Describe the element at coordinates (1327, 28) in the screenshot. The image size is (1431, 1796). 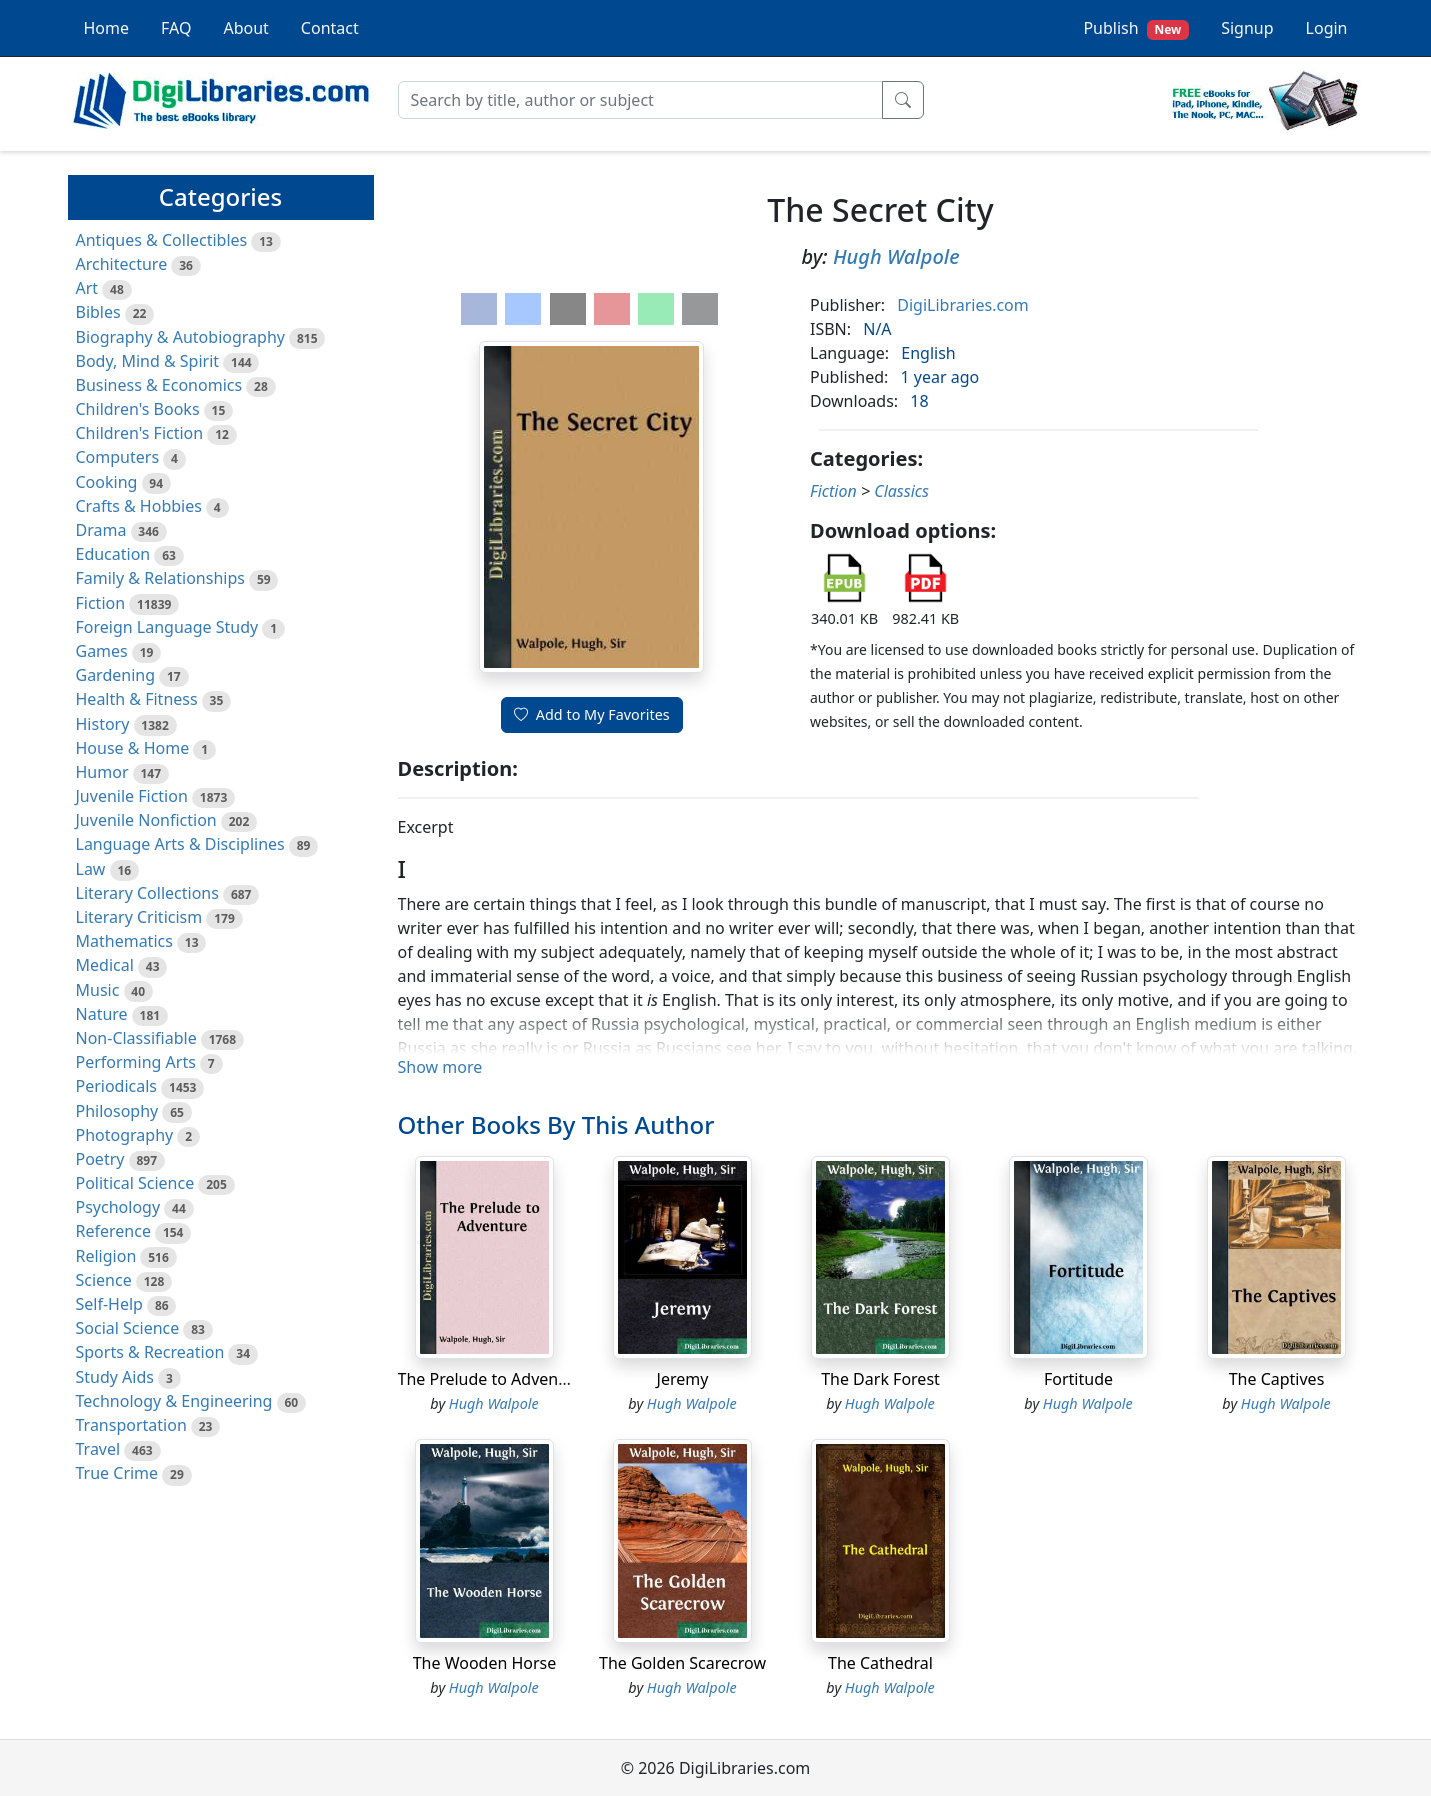
I see `Login` at that location.